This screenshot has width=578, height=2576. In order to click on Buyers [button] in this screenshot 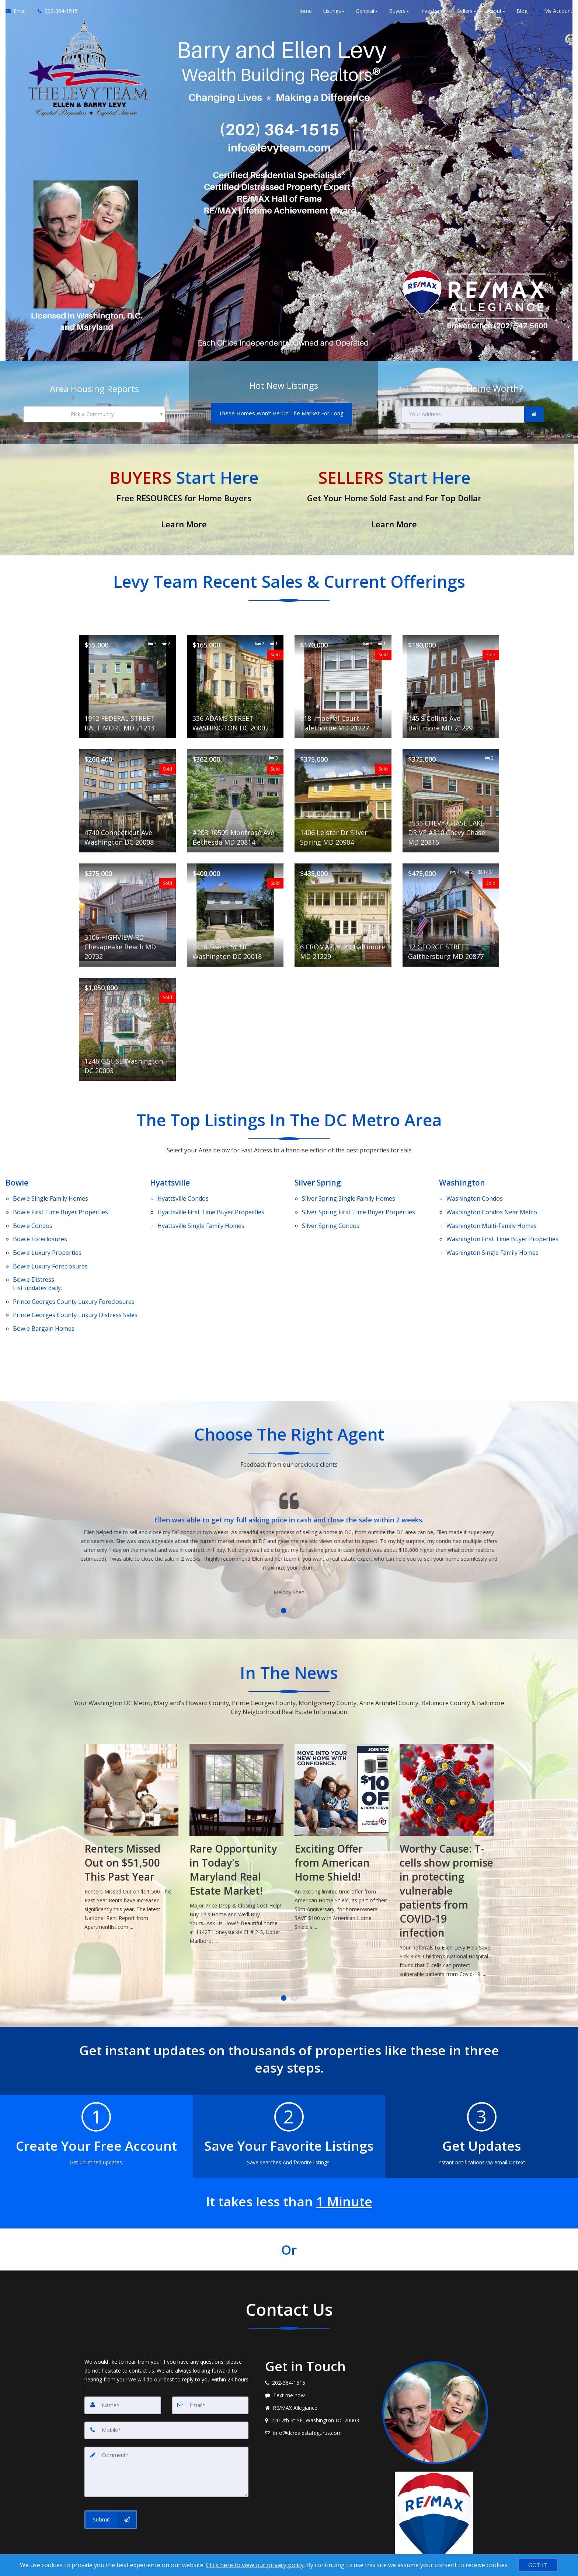, I will do `click(399, 14)`.